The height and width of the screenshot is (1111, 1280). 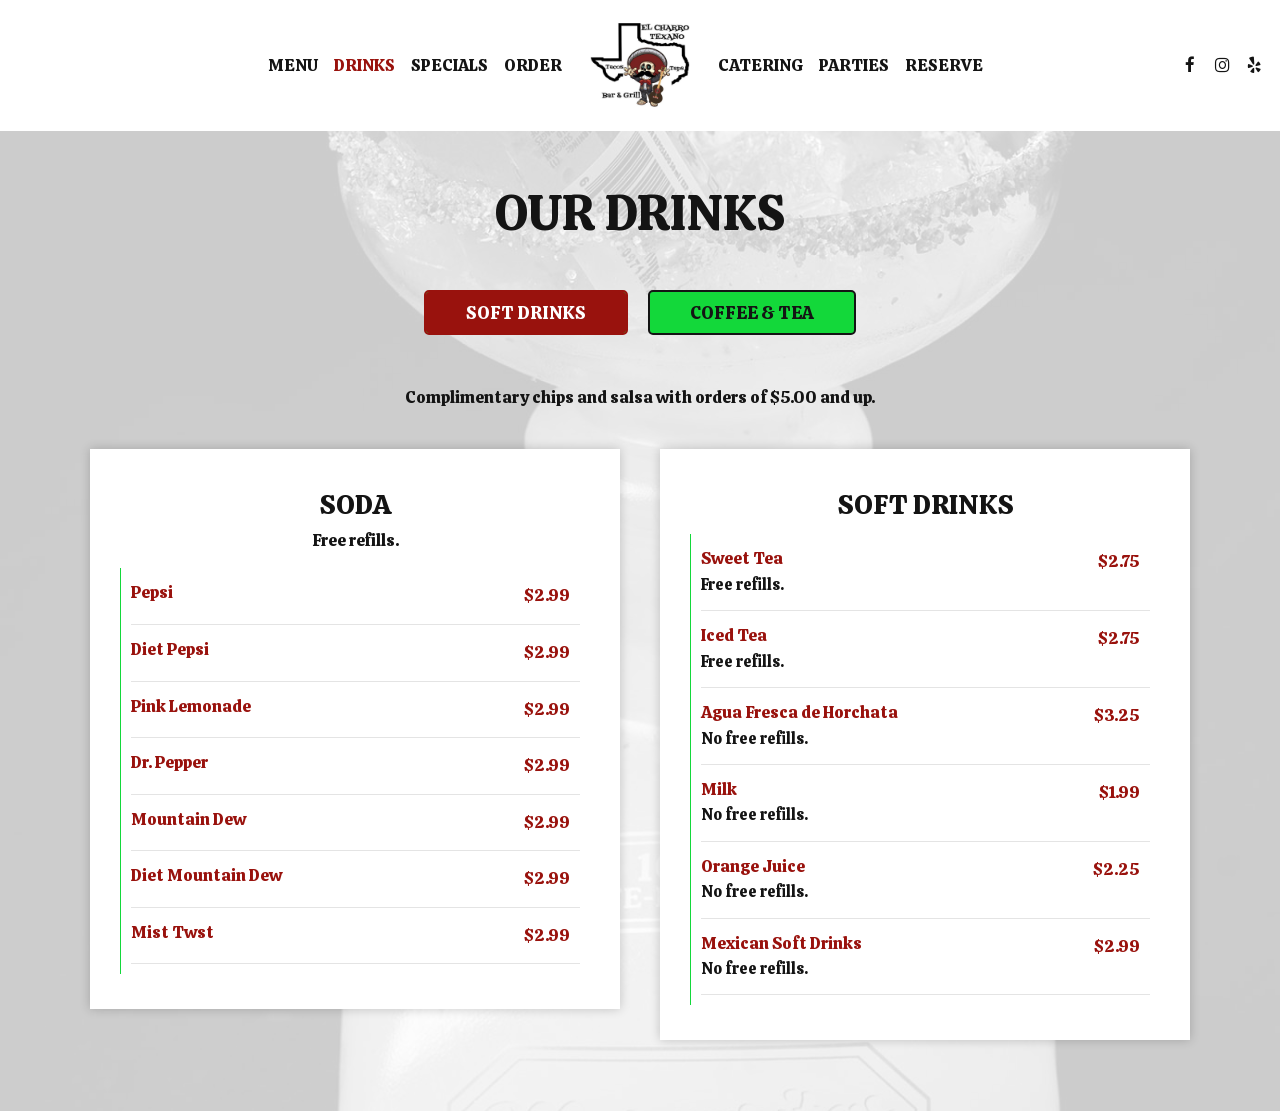 What do you see at coordinates (854, 65) in the screenshot?
I see `Parties` at bounding box center [854, 65].